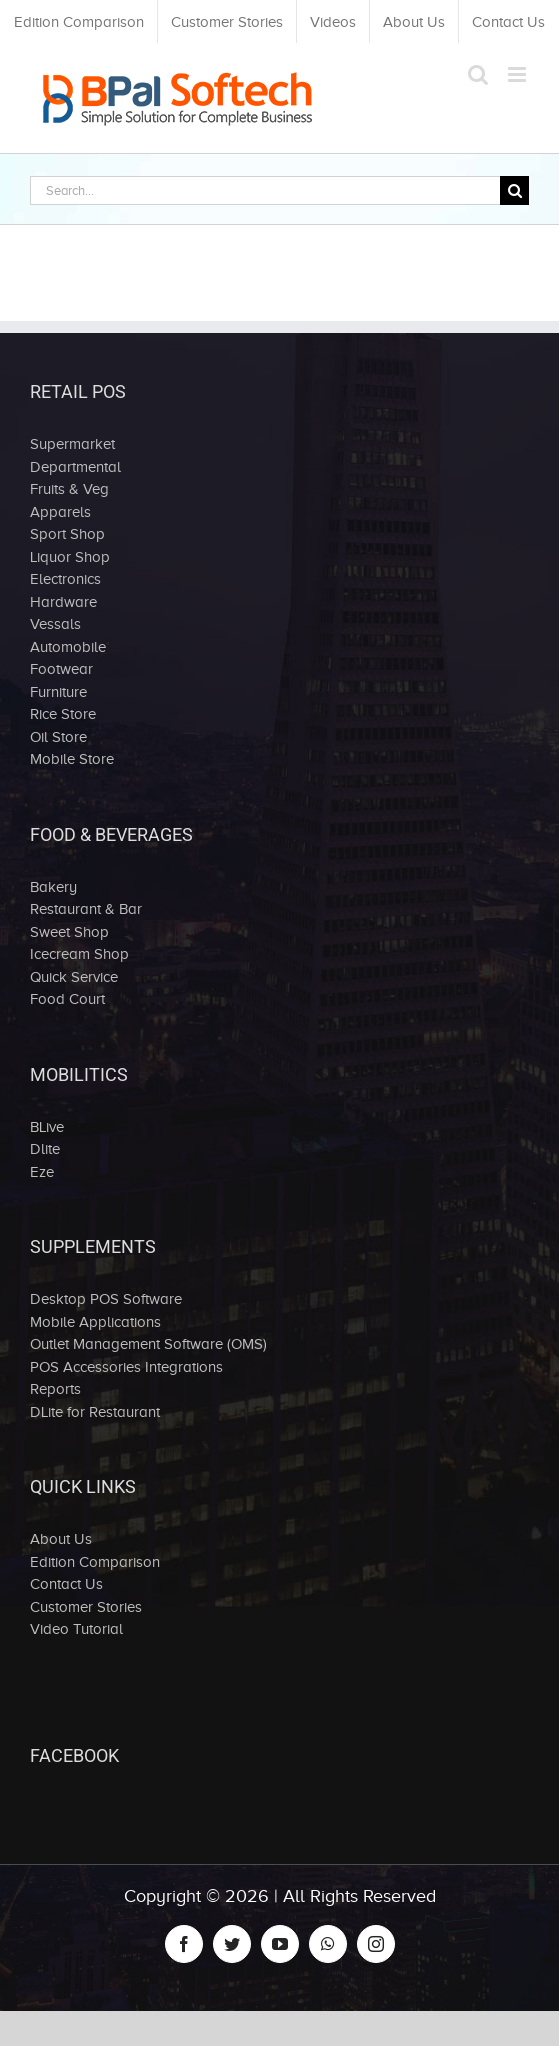 The width and height of the screenshot is (559, 2046). What do you see at coordinates (63, 602) in the screenshot?
I see `Hardware` at bounding box center [63, 602].